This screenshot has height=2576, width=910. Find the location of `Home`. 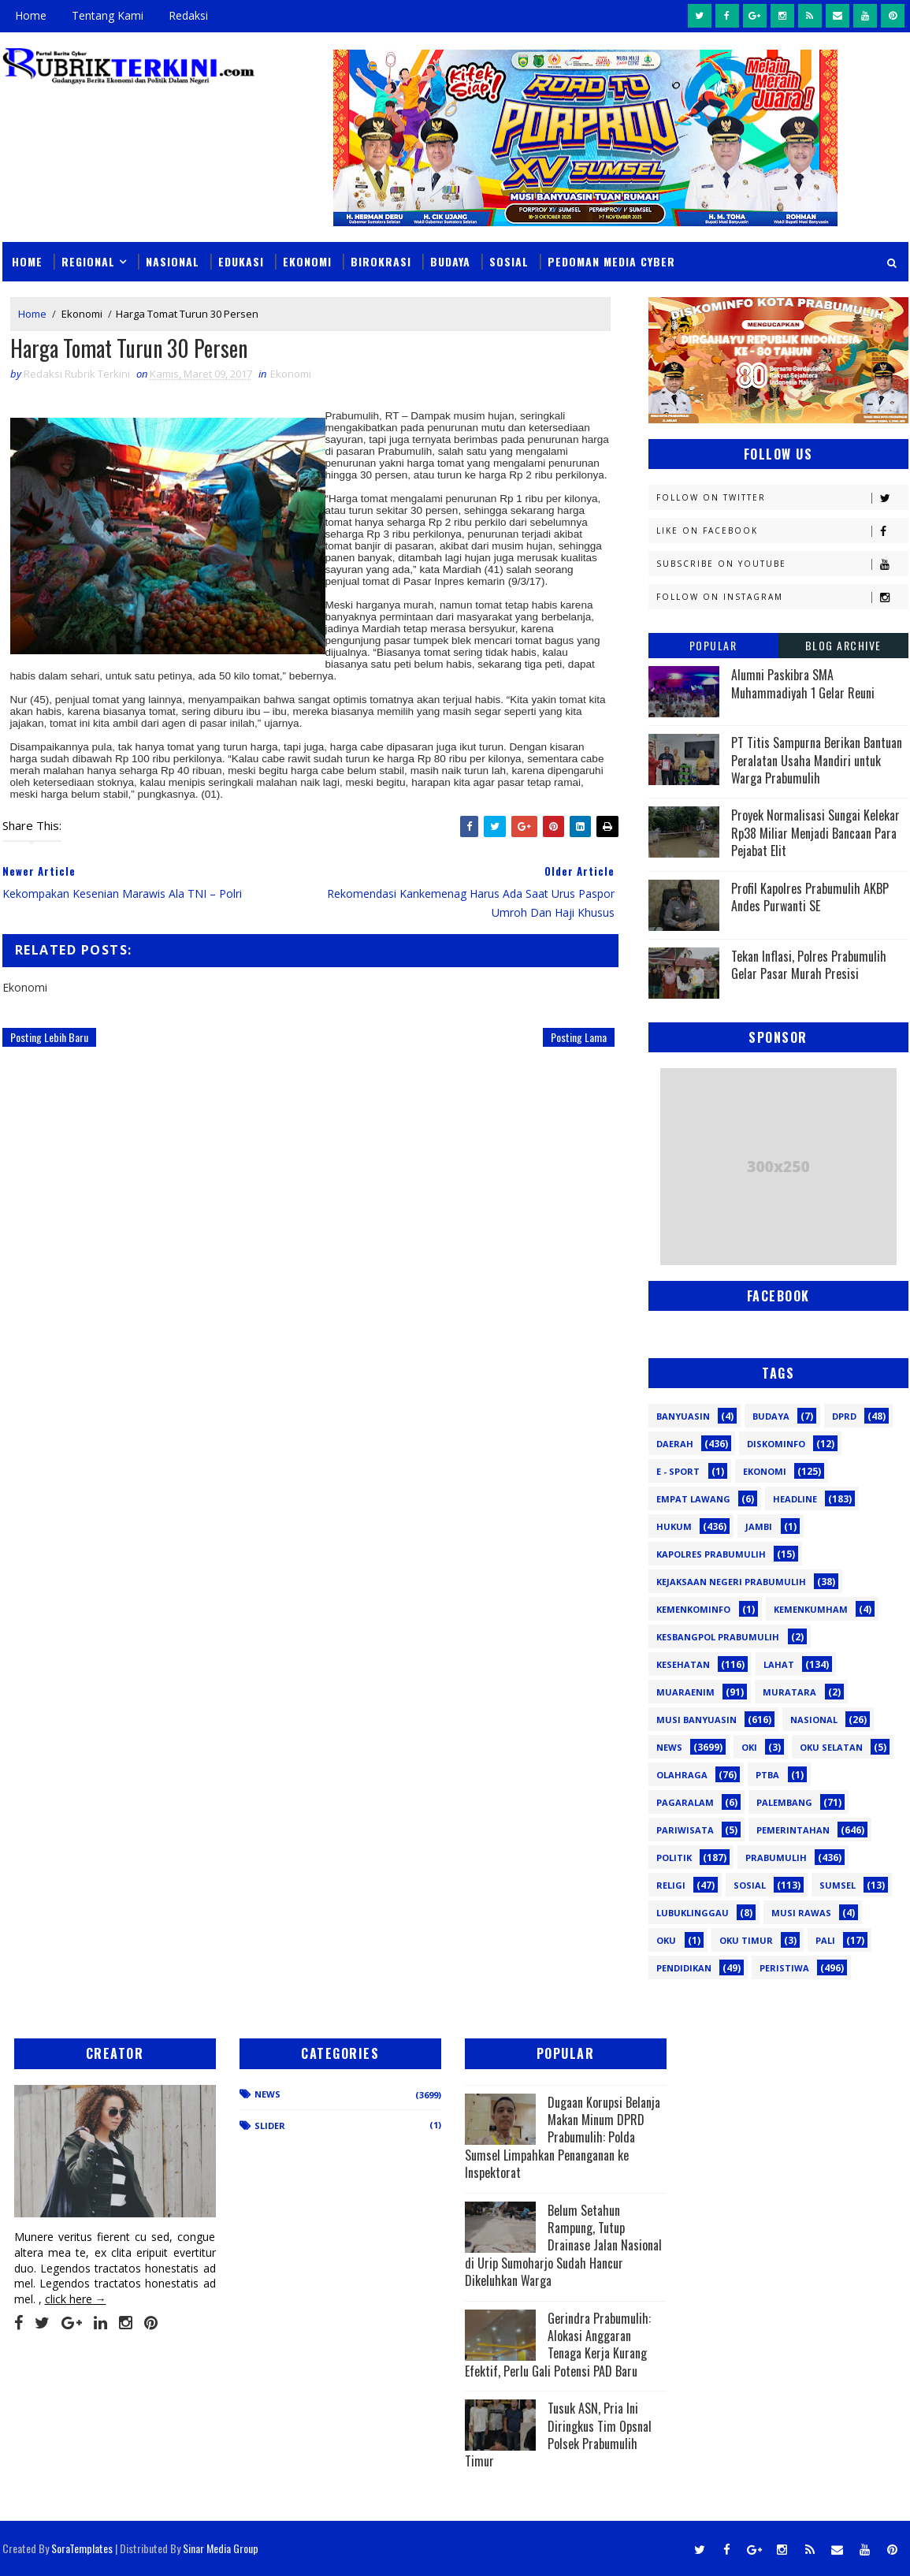

Home is located at coordinates (30, 15).